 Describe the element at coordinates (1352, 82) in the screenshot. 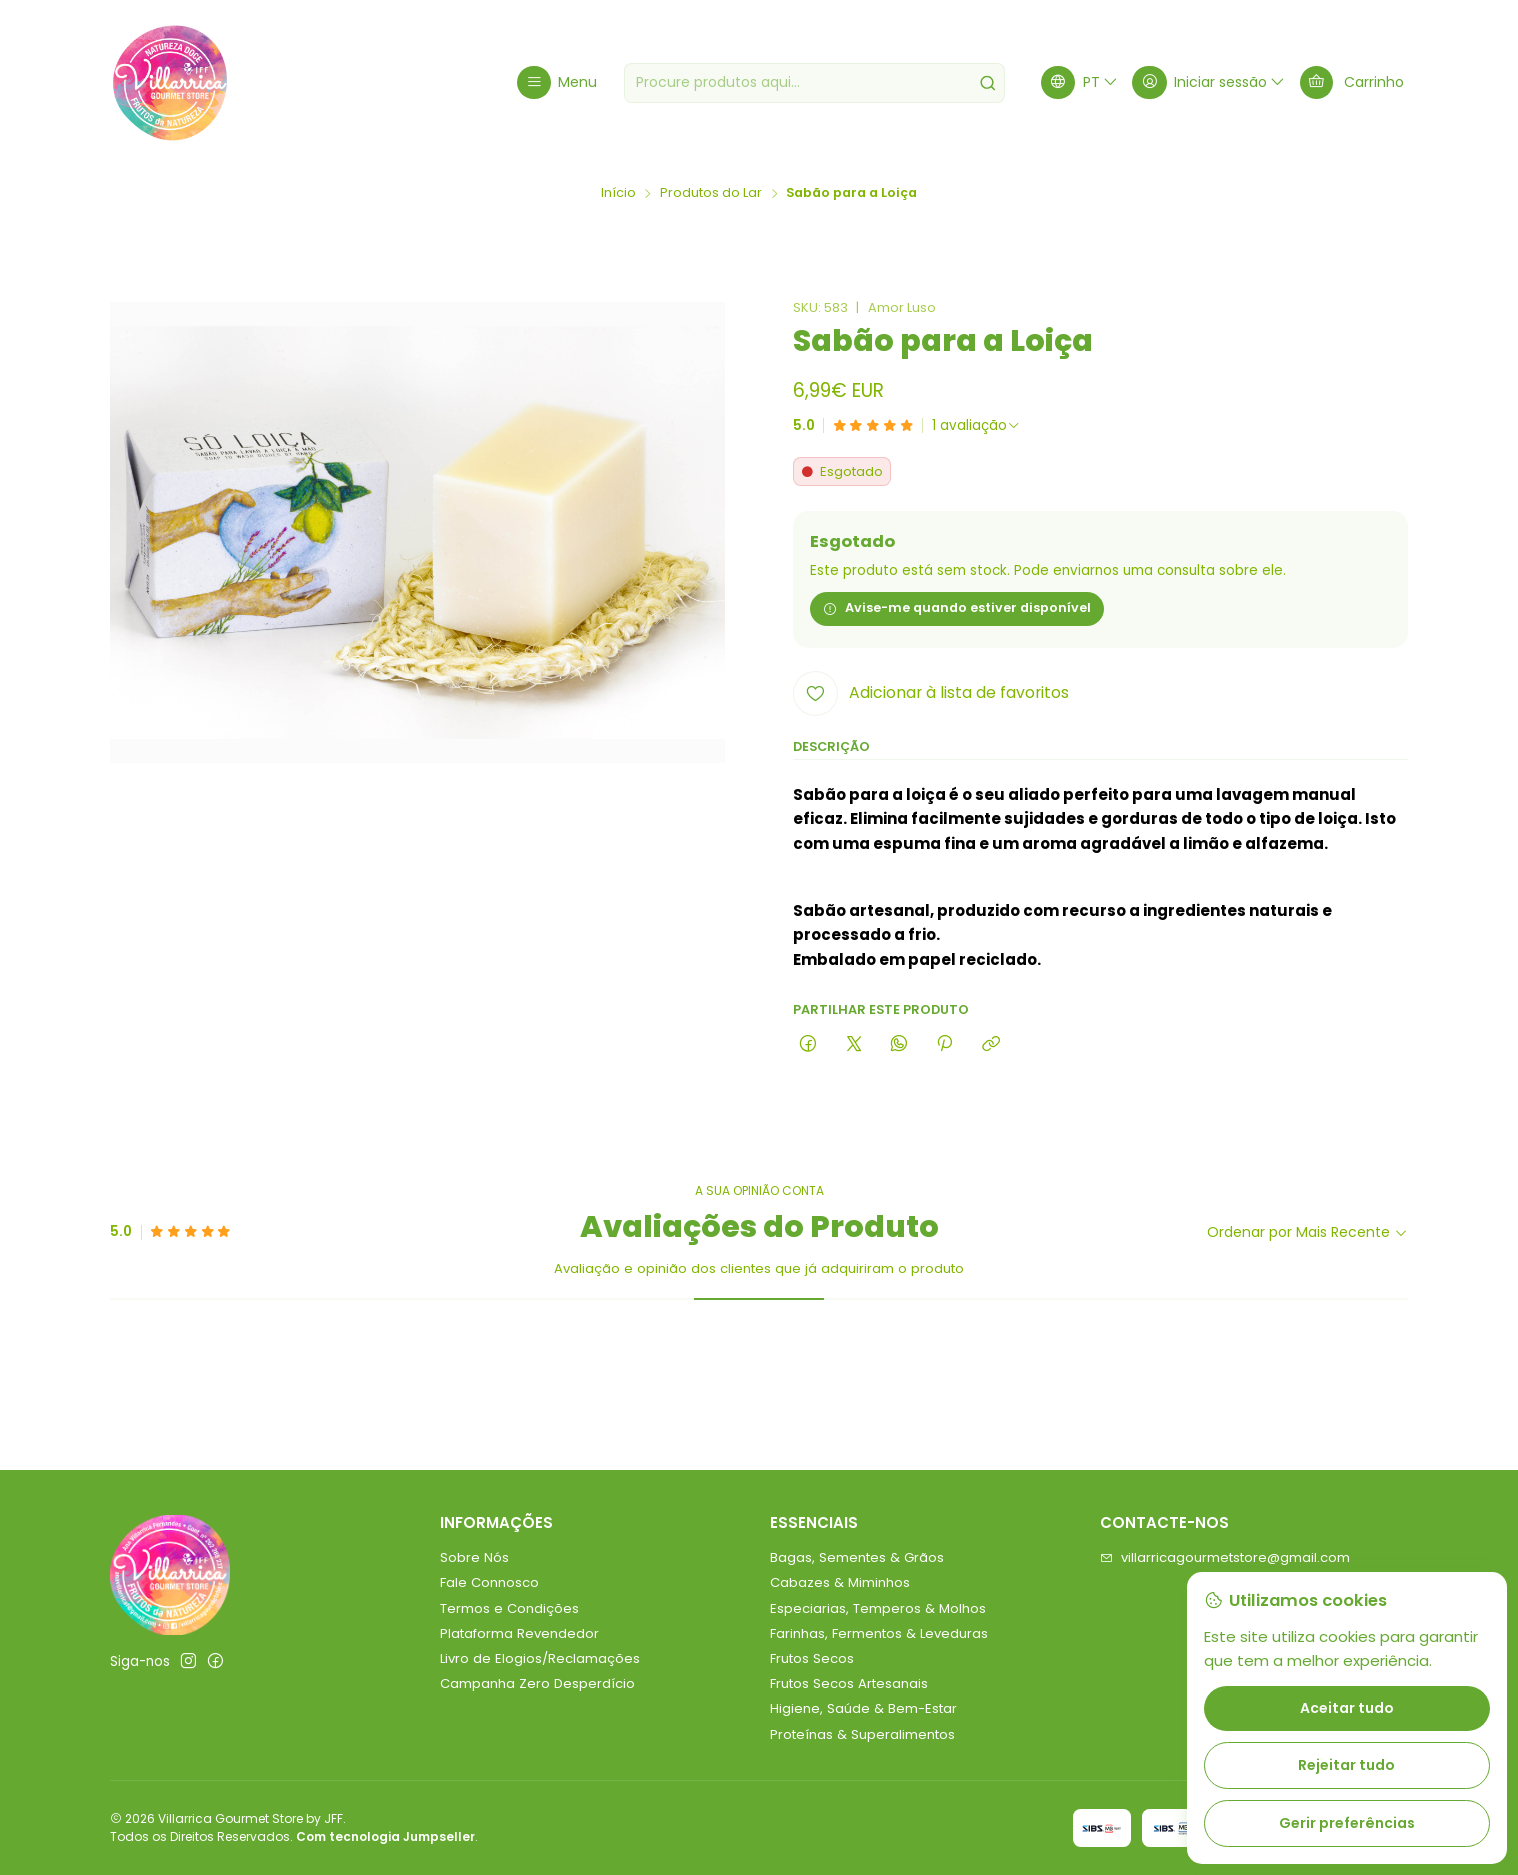

I see `[Carrinho]` at that location.